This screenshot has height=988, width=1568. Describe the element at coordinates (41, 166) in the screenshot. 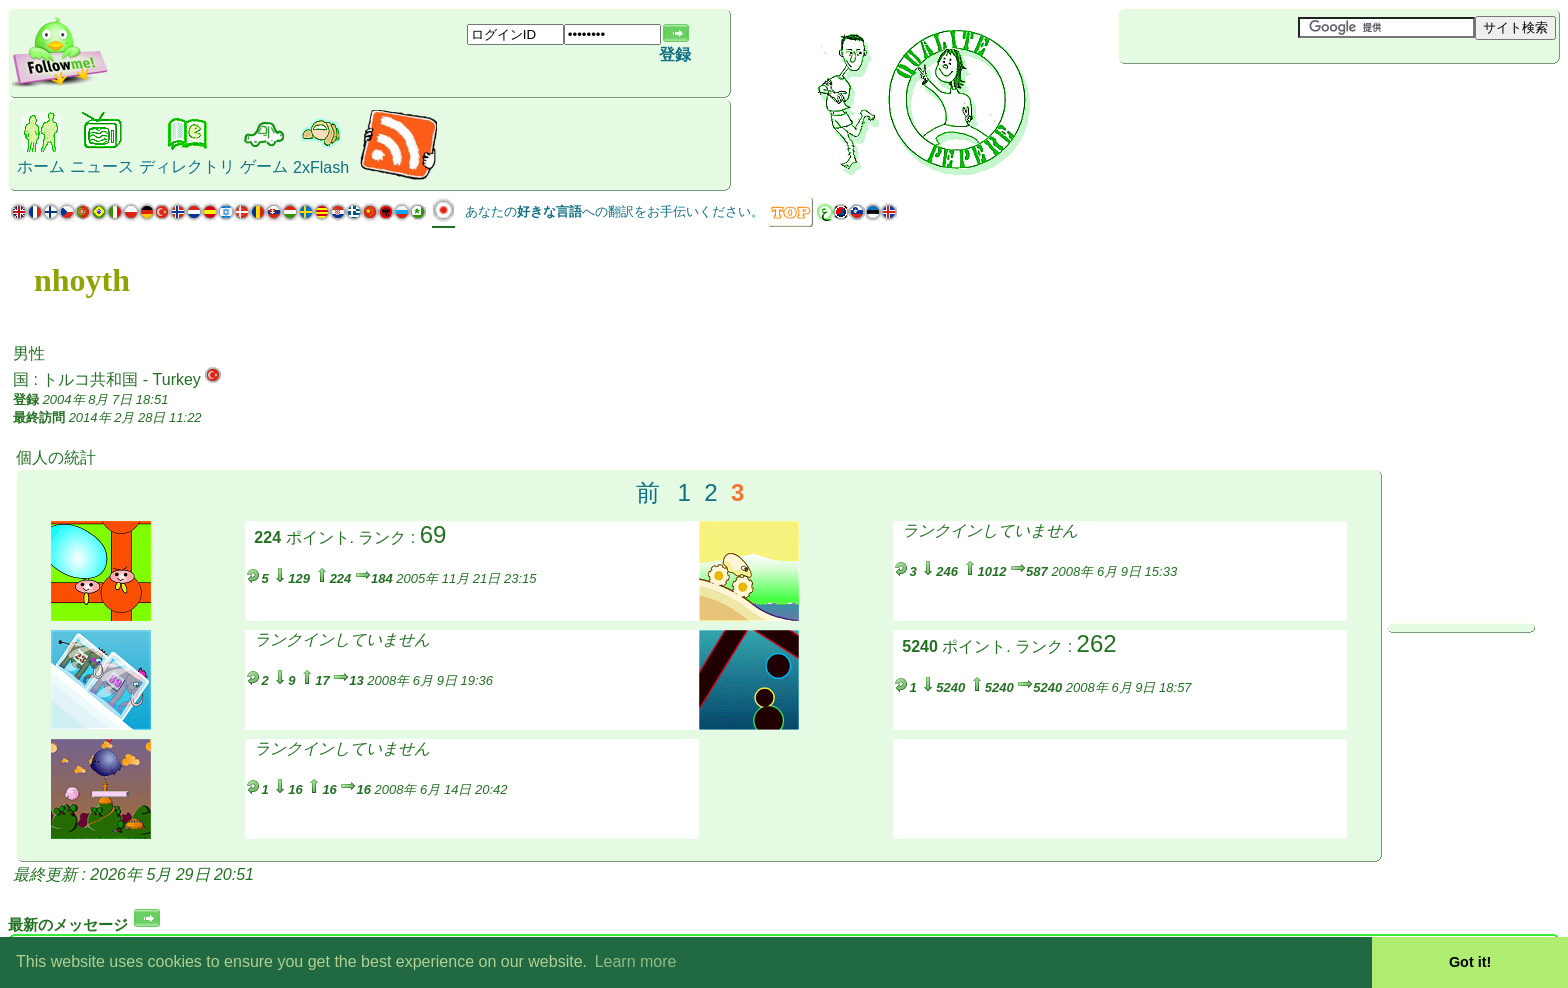

I see `ホーム` at that location.